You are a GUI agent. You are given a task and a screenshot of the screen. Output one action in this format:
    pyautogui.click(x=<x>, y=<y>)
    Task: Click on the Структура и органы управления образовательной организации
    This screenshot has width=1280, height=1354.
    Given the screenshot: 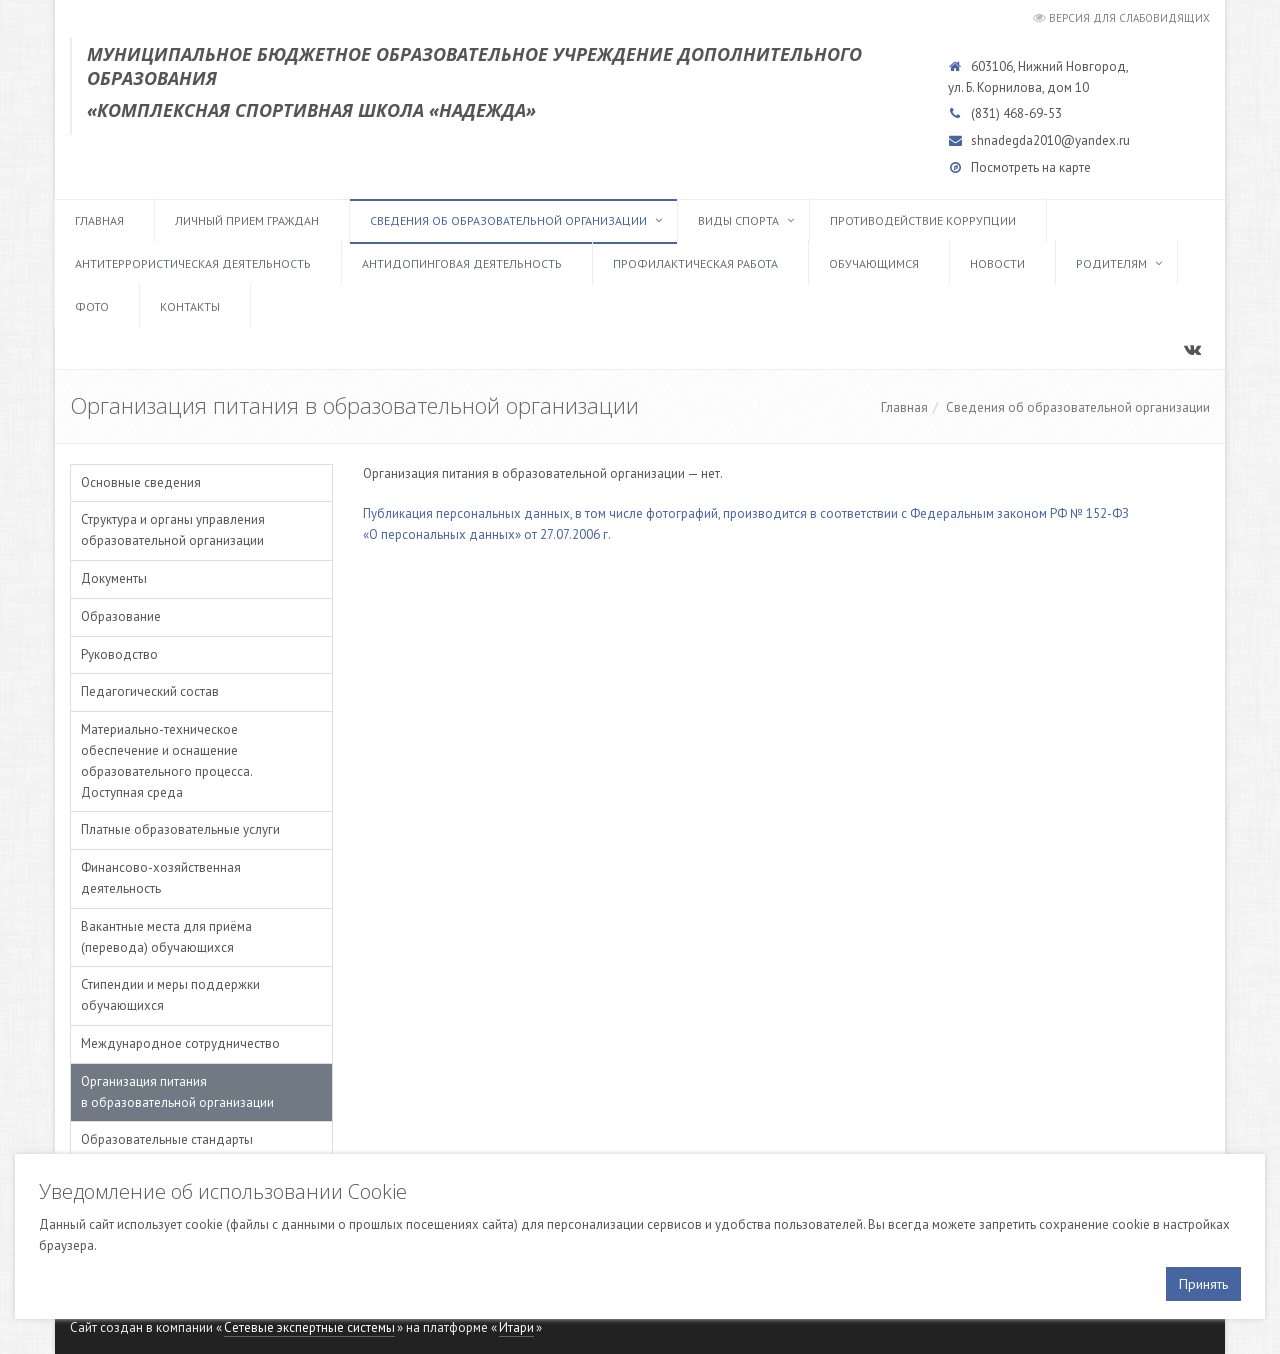 What is the action you would take?
    pyautogui.click(x=173, y=530)
    